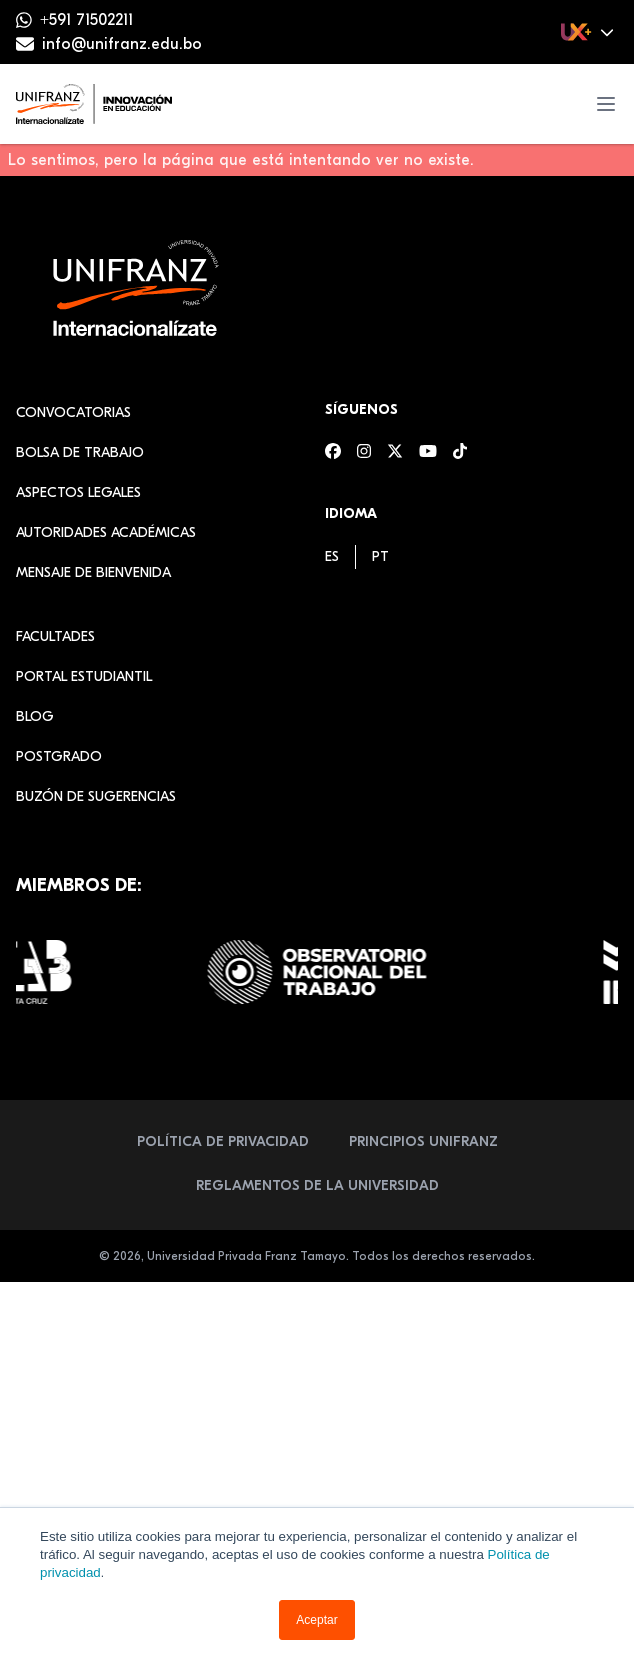  Describe the element at coordinates (93, 572) in the screenshot. I see `Mensaje de Bienvenida` at that location.